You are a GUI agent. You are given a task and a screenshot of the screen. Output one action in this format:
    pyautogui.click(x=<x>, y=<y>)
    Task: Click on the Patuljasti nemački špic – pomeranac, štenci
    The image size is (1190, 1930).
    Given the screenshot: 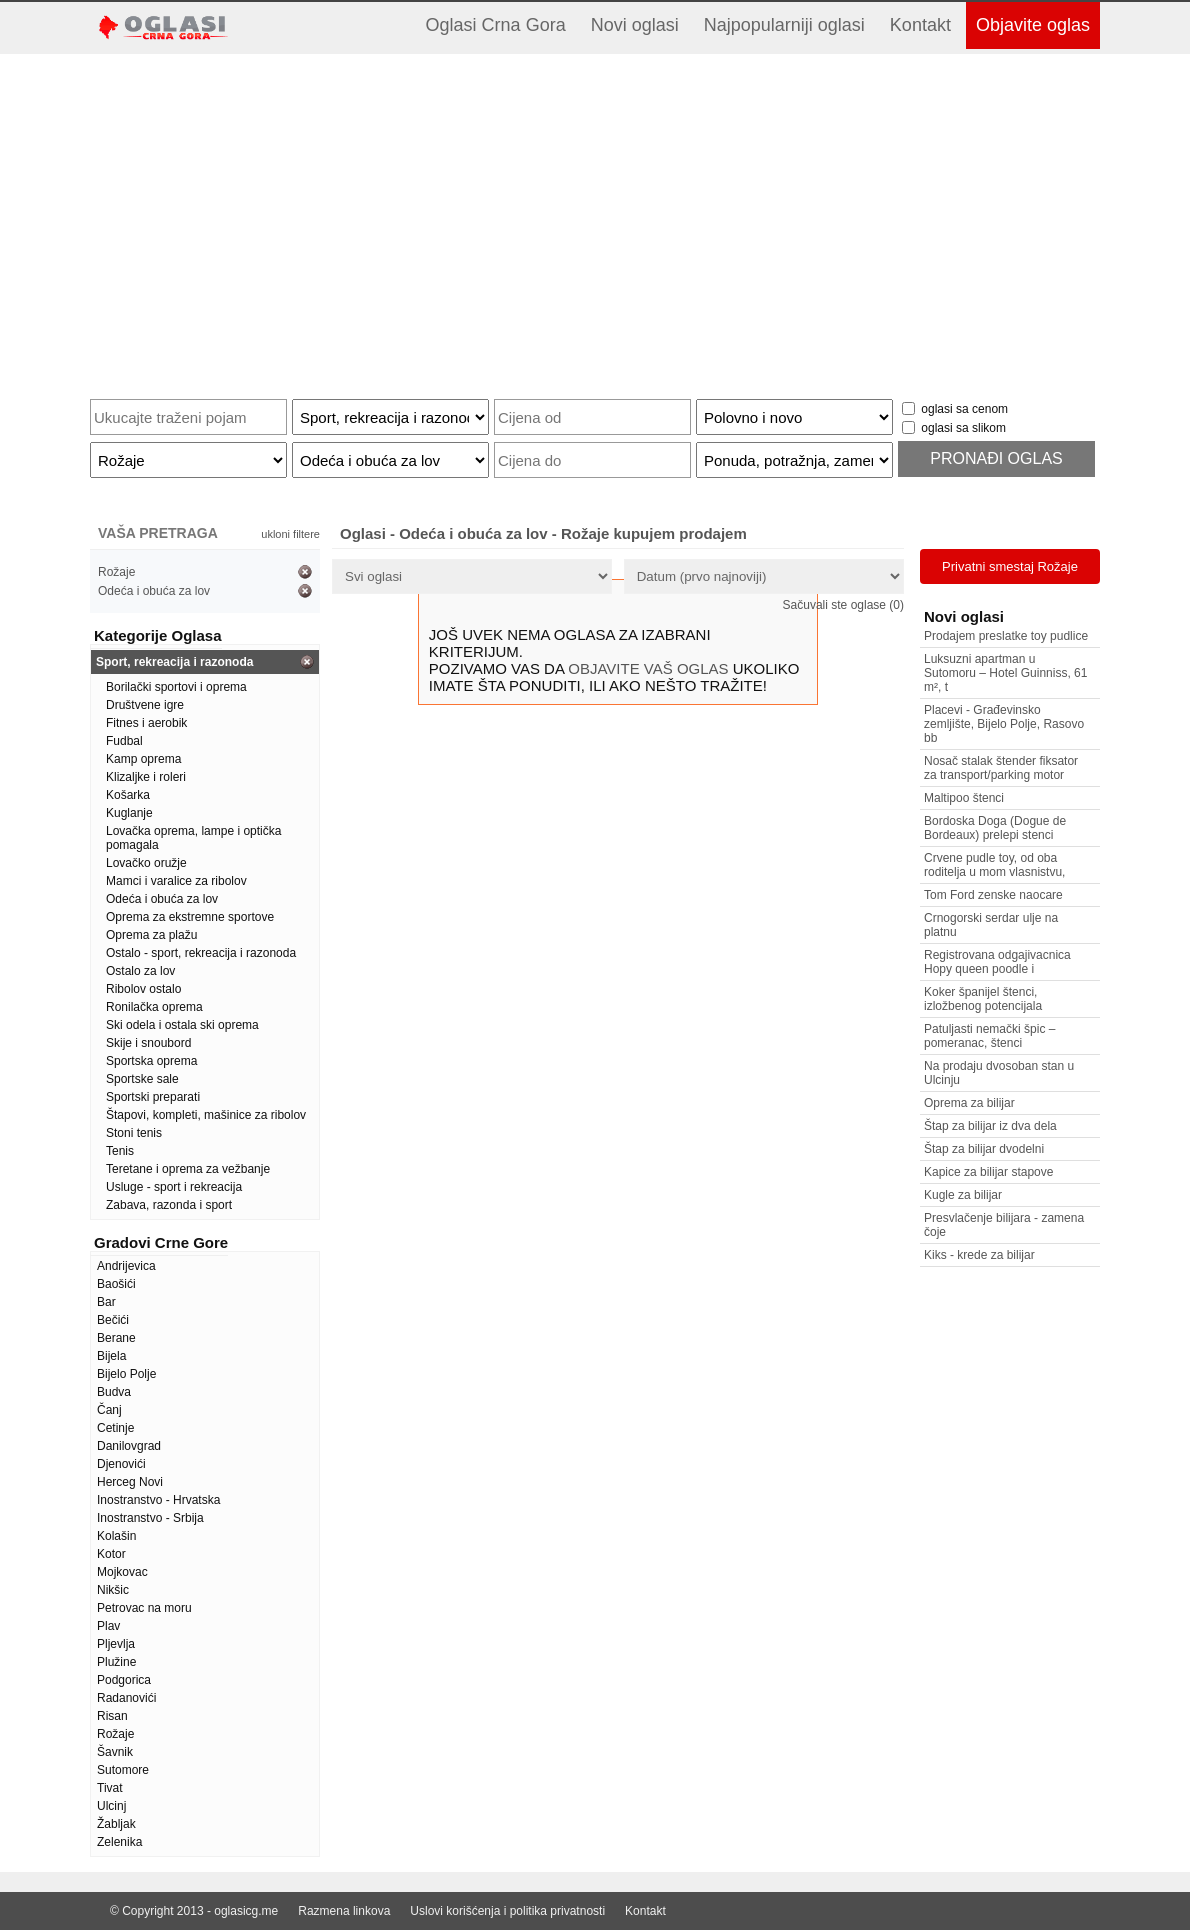 What is the action you would take?
    pyautogui.click(x=989, y=1036)
    